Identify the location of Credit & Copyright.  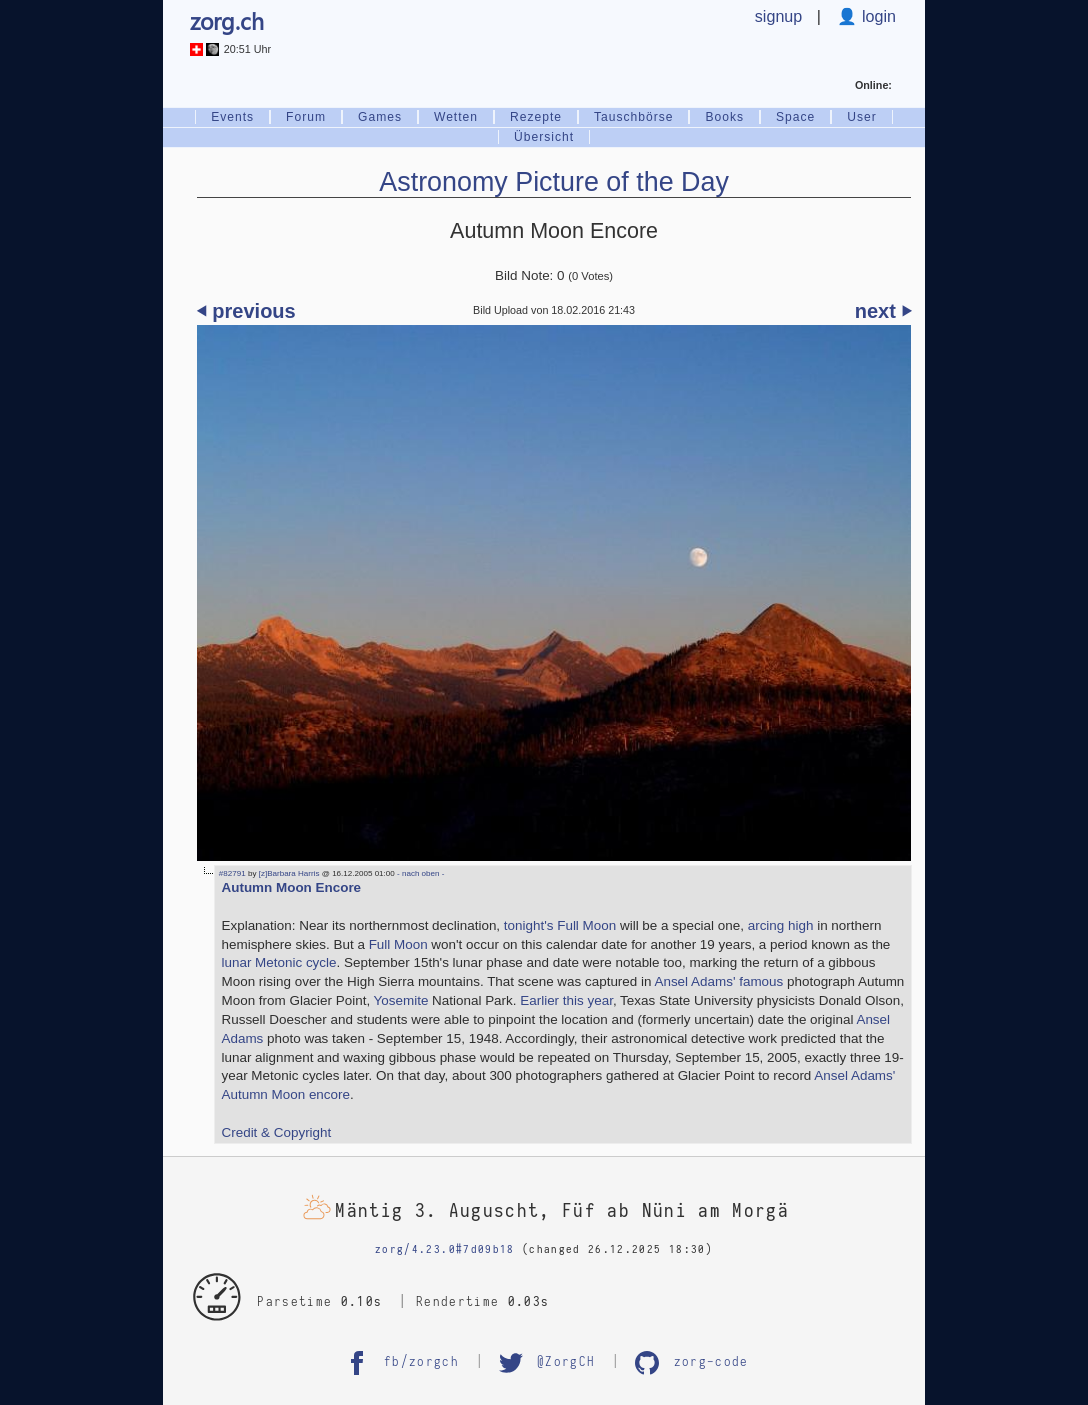
(277, 1132).